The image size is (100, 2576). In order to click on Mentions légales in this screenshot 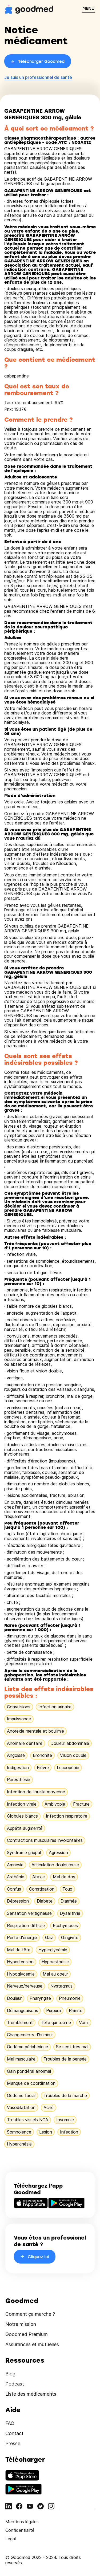, I will do `click(22, 2521)`.